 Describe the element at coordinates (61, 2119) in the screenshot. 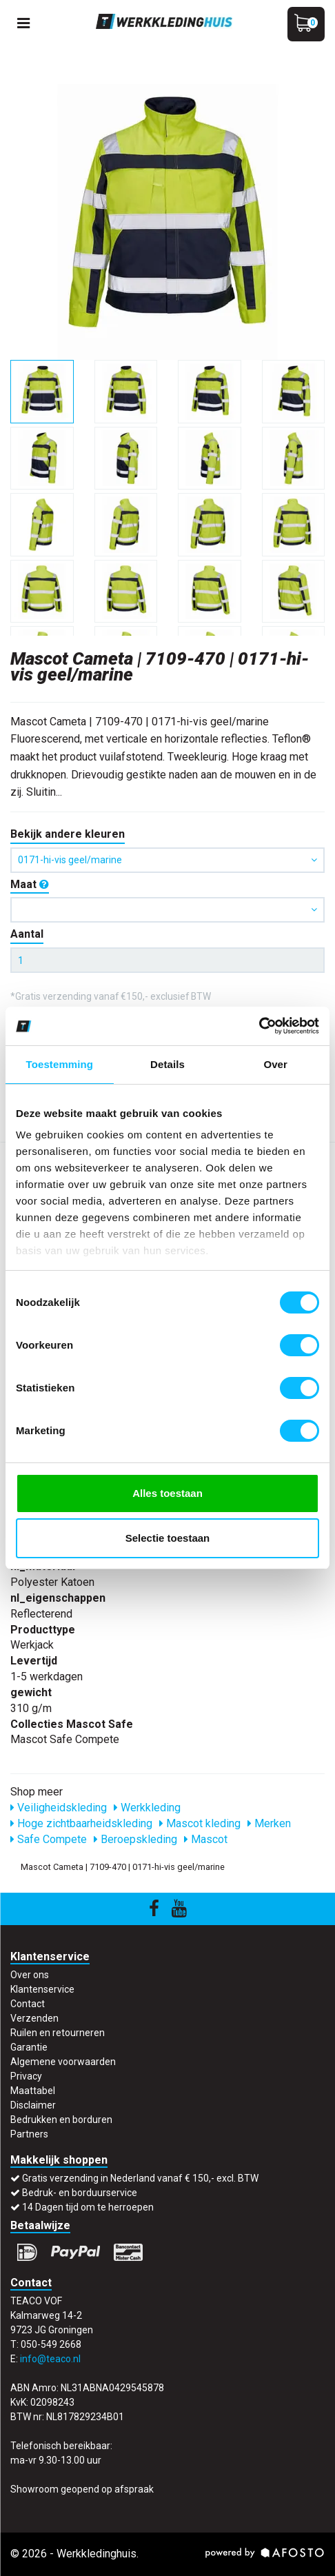

I see `Bedrukken en borduren` at that location.